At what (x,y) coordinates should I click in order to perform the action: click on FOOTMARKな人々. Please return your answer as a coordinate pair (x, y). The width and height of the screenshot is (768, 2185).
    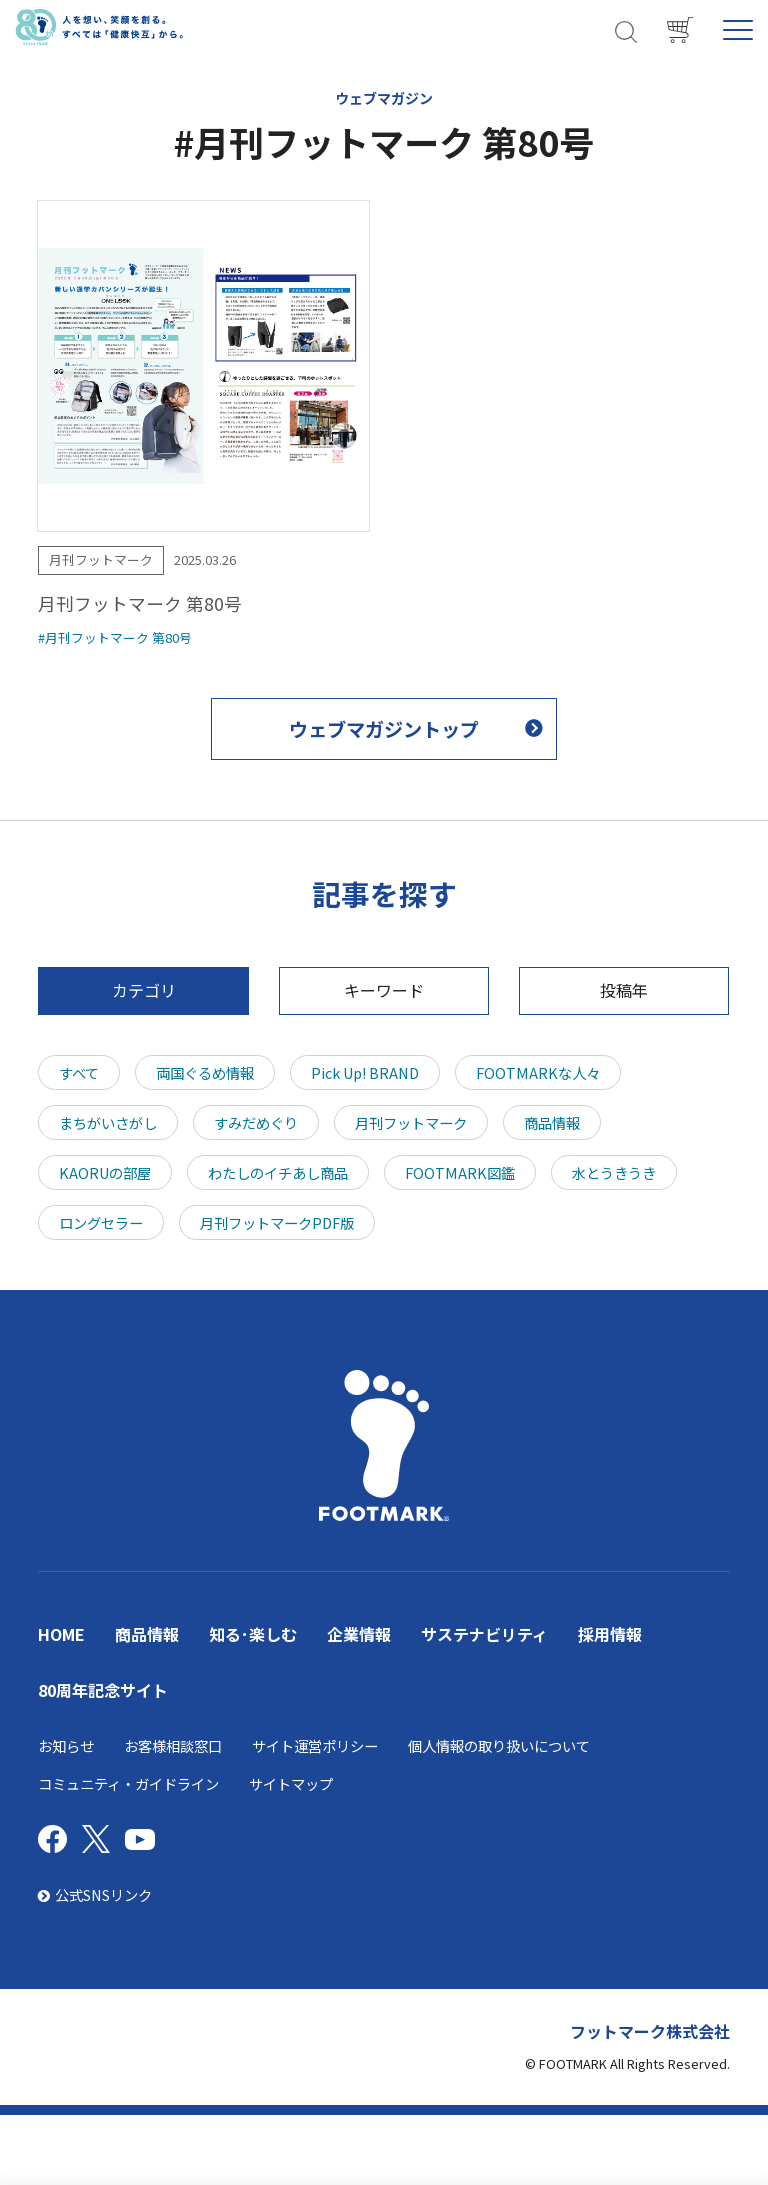
    Looking at the image, I should click on (538, 1072).